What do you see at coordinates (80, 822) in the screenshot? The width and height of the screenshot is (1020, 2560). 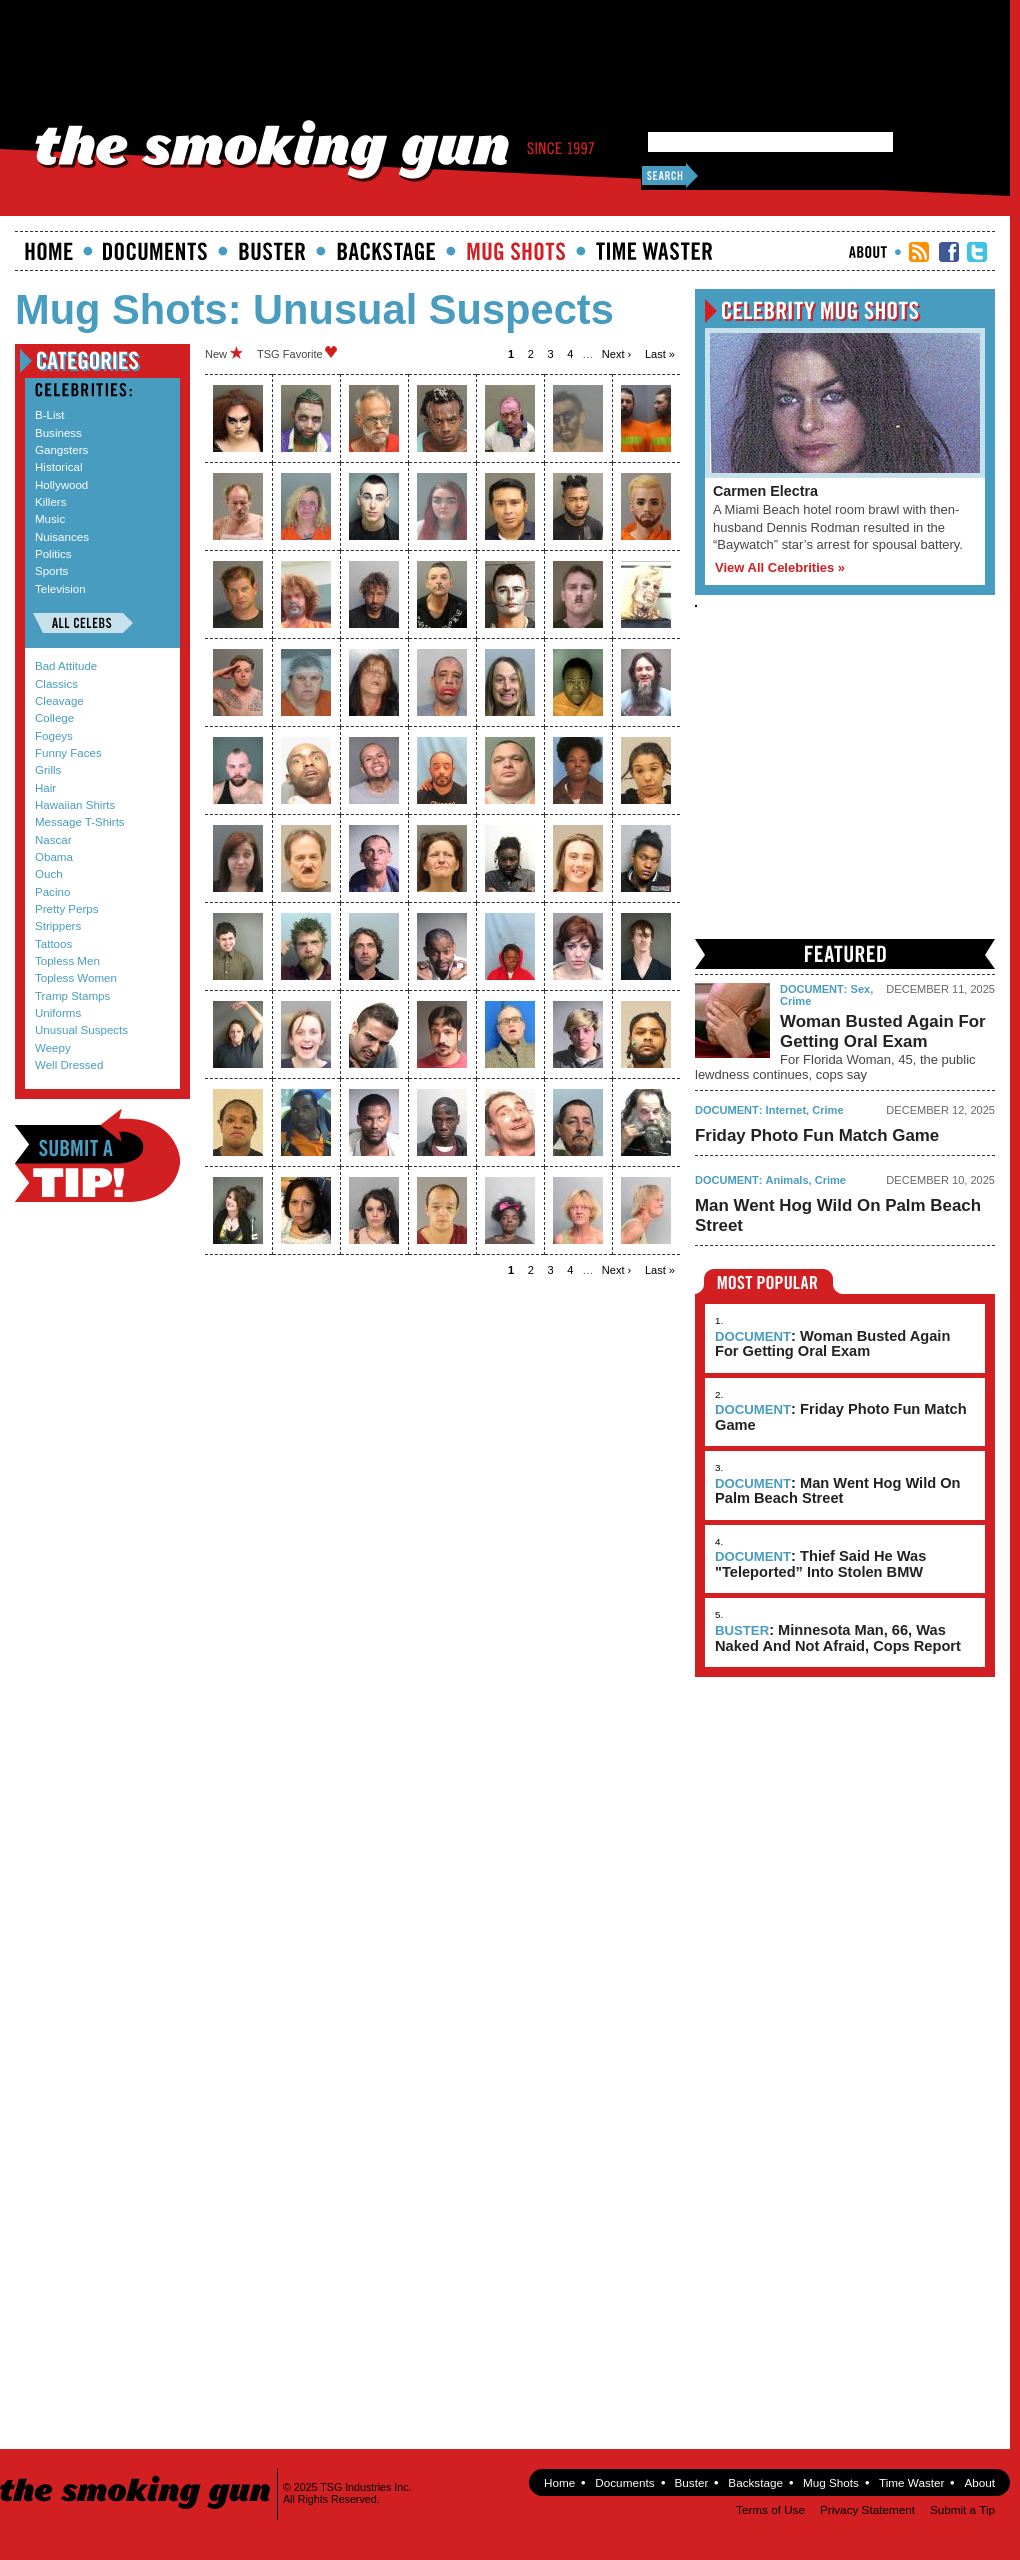 I see `Message T-Shirts` at bounding box center [80, 822].